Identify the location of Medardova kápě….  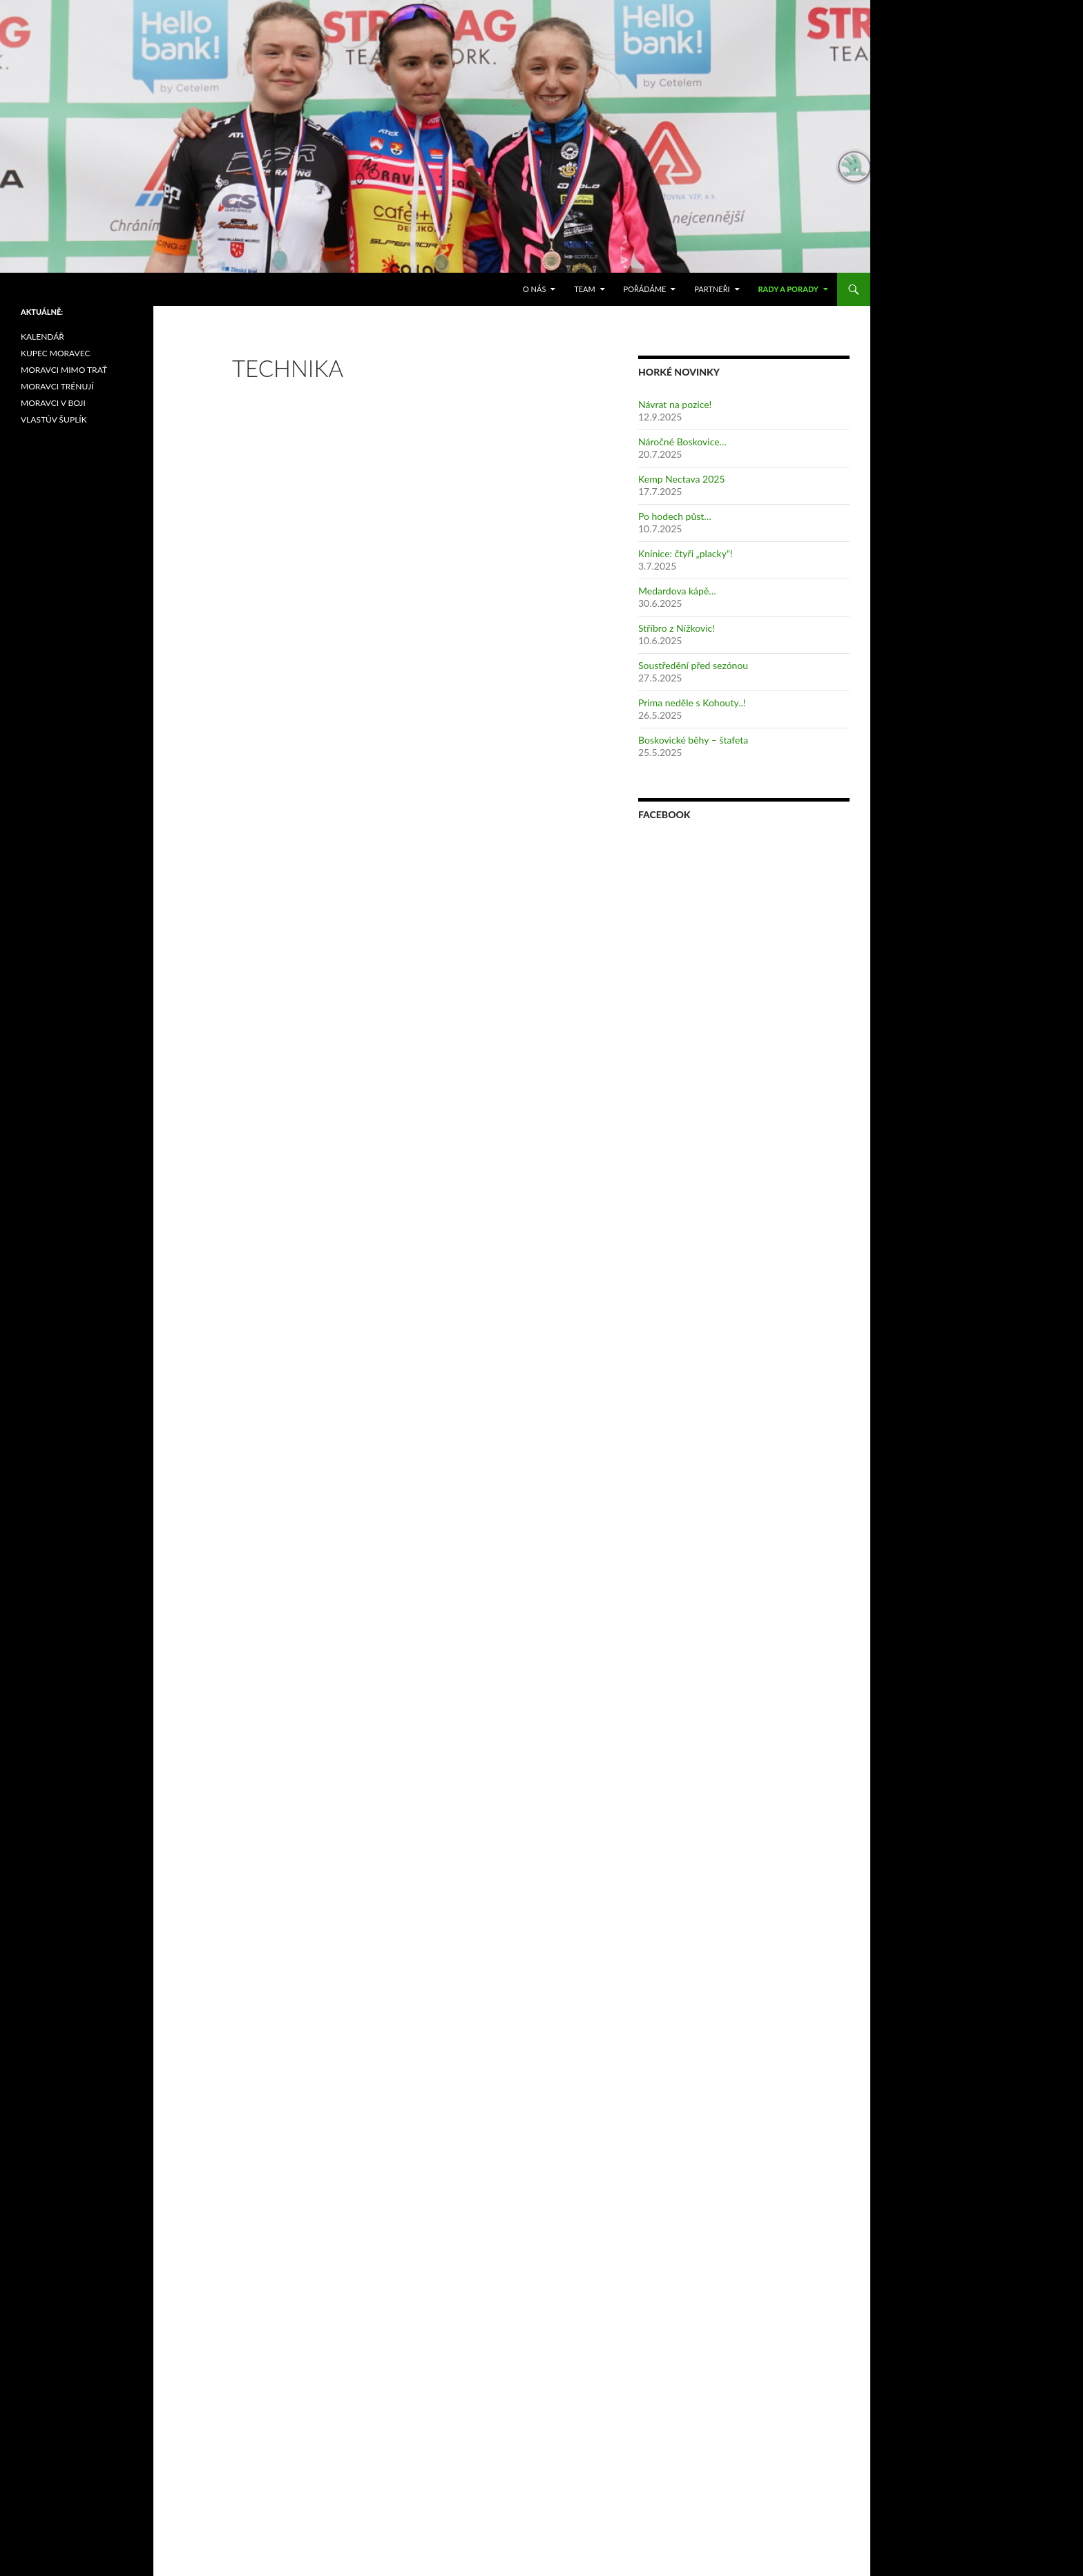
(677, 591).